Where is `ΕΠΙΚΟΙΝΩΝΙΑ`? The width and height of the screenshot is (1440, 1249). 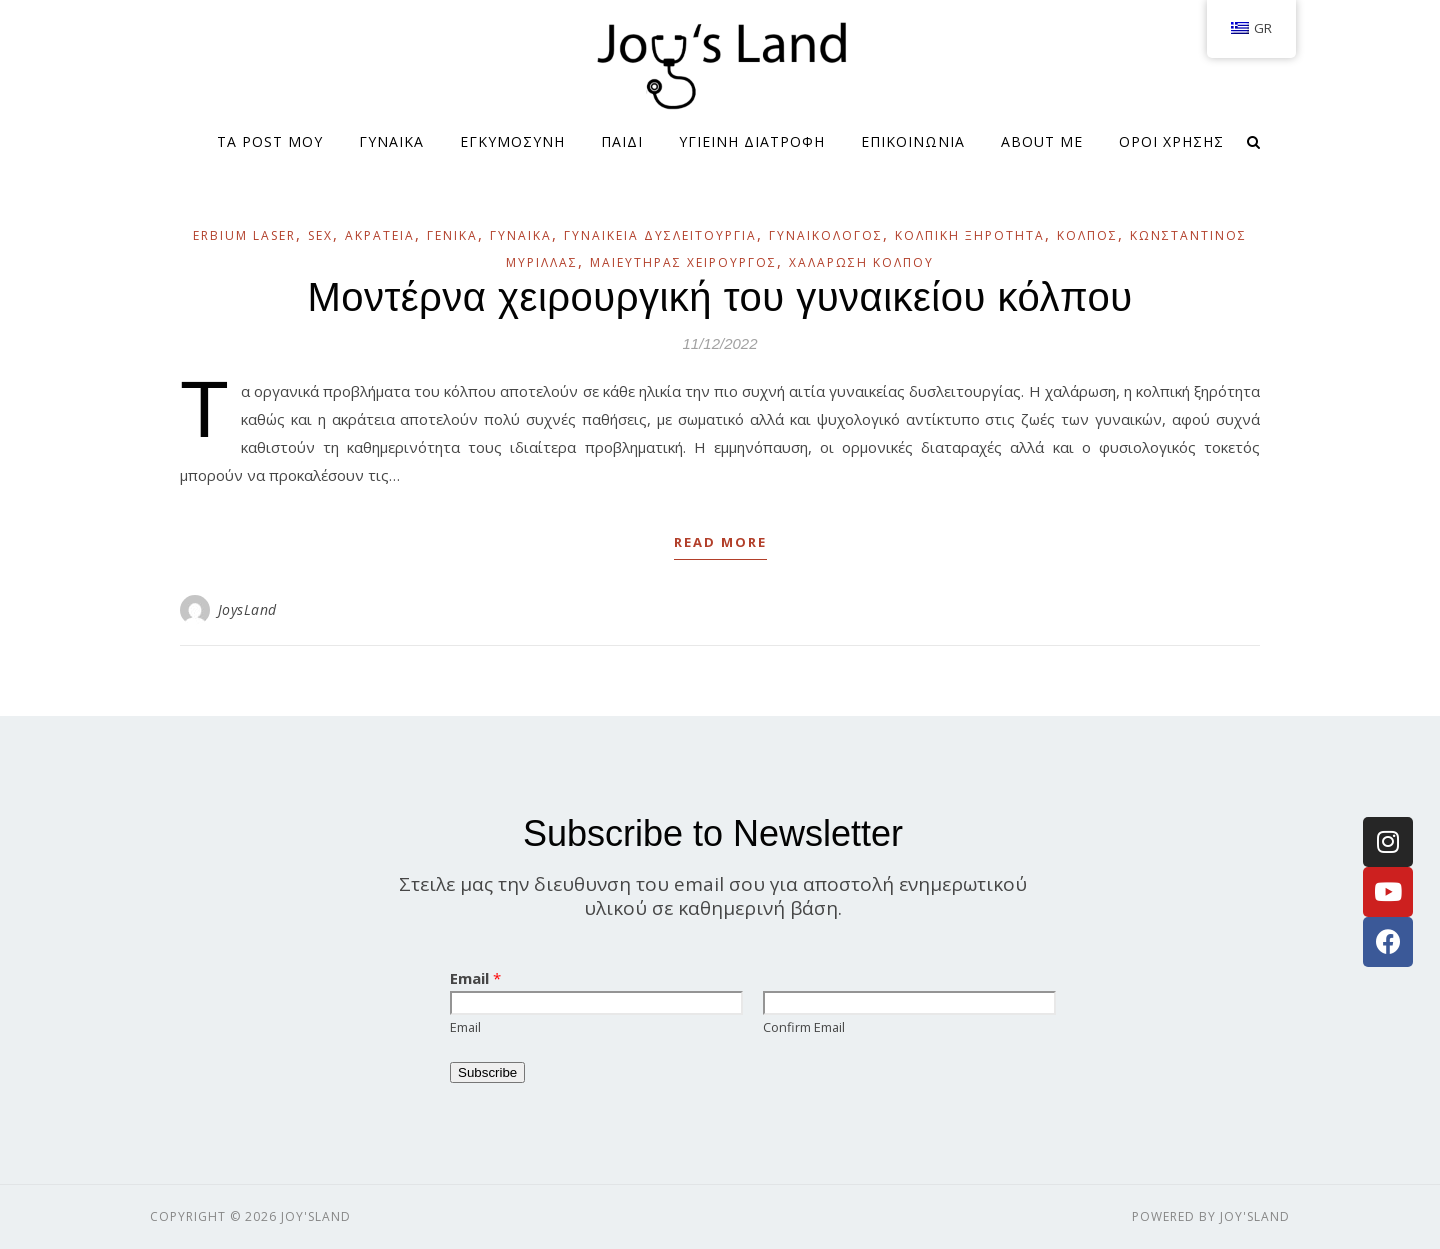
ΕΠΙΚΟΙΝΩΝΙΑ is located at coordinates (913, 141).